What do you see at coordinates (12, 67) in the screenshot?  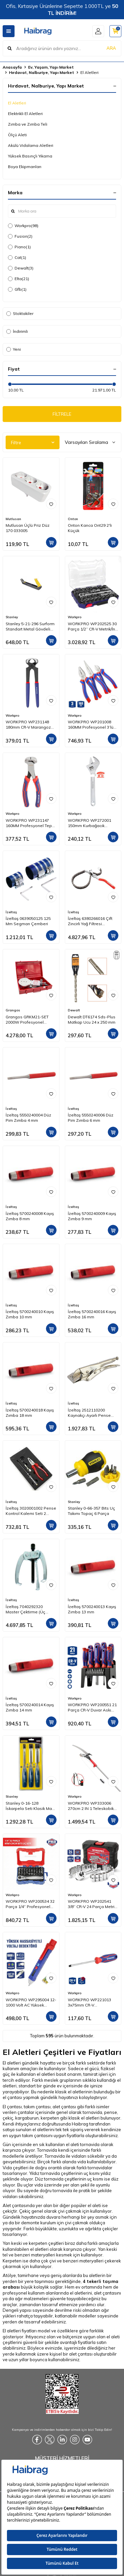 I see `Anasayfa` at bounding box center [12, 67].